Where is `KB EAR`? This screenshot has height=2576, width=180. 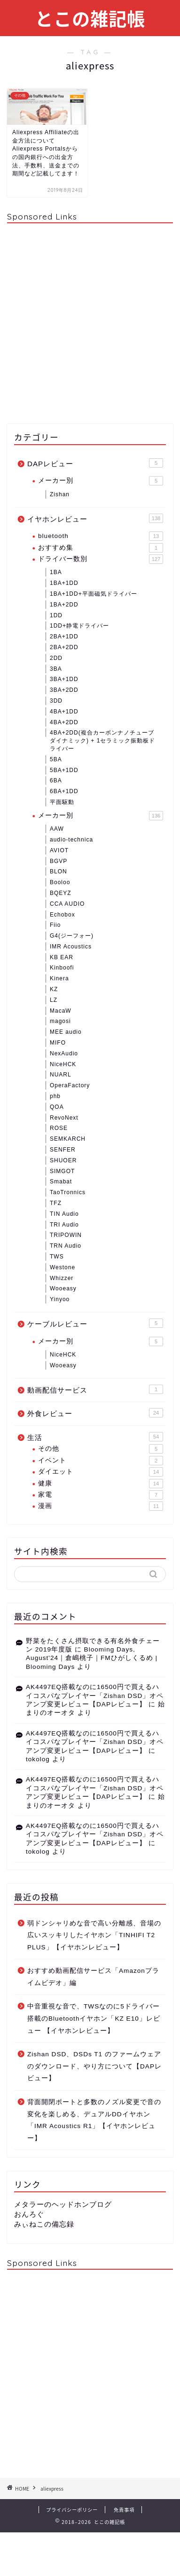
KB EAR is located at coordinates (61, 957).